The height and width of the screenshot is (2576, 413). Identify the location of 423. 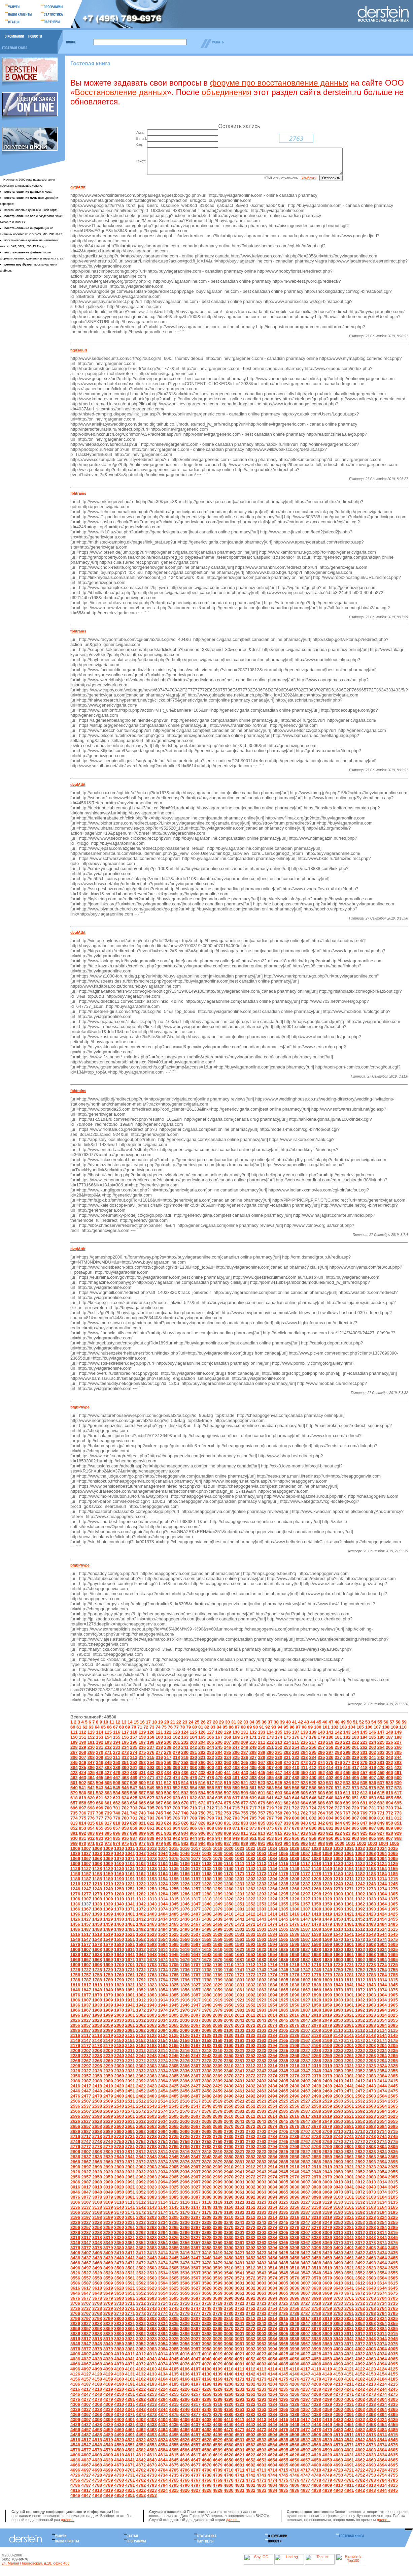
(74, 1777).